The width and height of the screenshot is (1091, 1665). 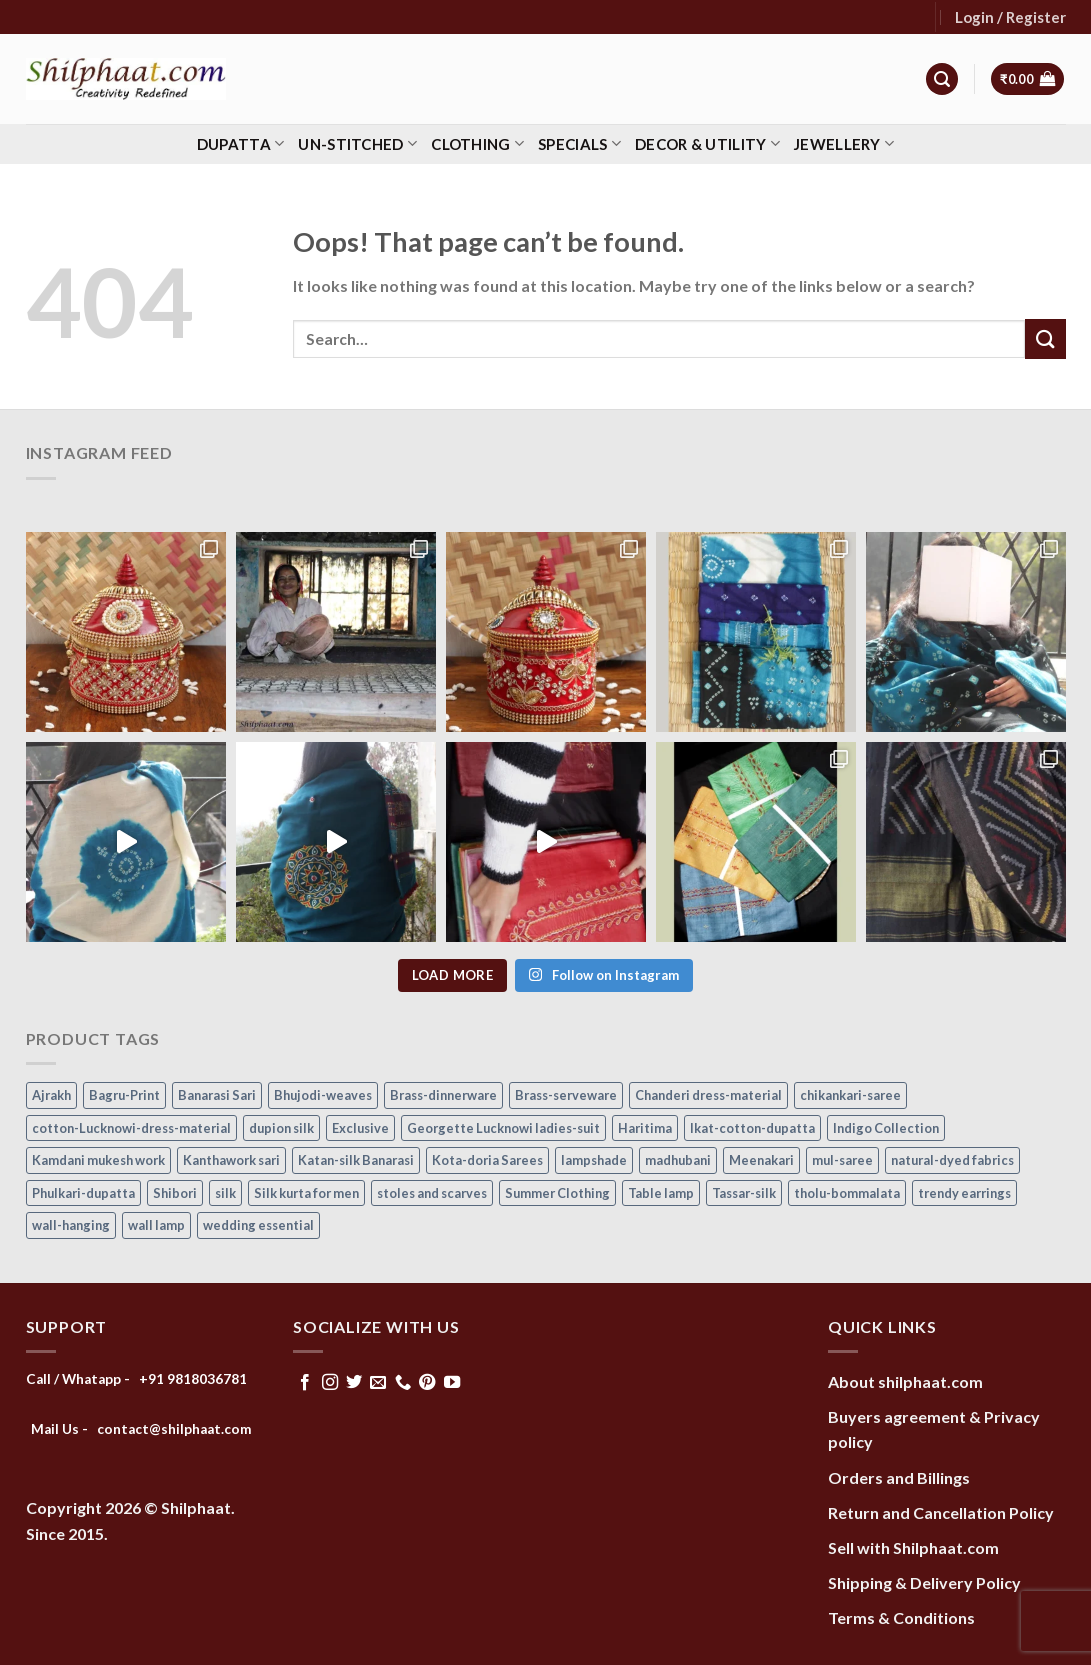 I want to click on Tassar-silk [Tassar-silk (71 items)], so click(x=744, y=1193).